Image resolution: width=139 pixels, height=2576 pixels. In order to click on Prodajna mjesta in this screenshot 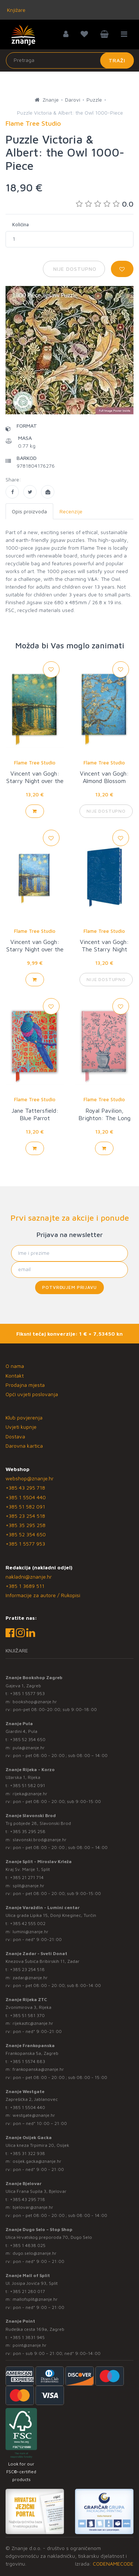, I will do `click(25, 1385)`.